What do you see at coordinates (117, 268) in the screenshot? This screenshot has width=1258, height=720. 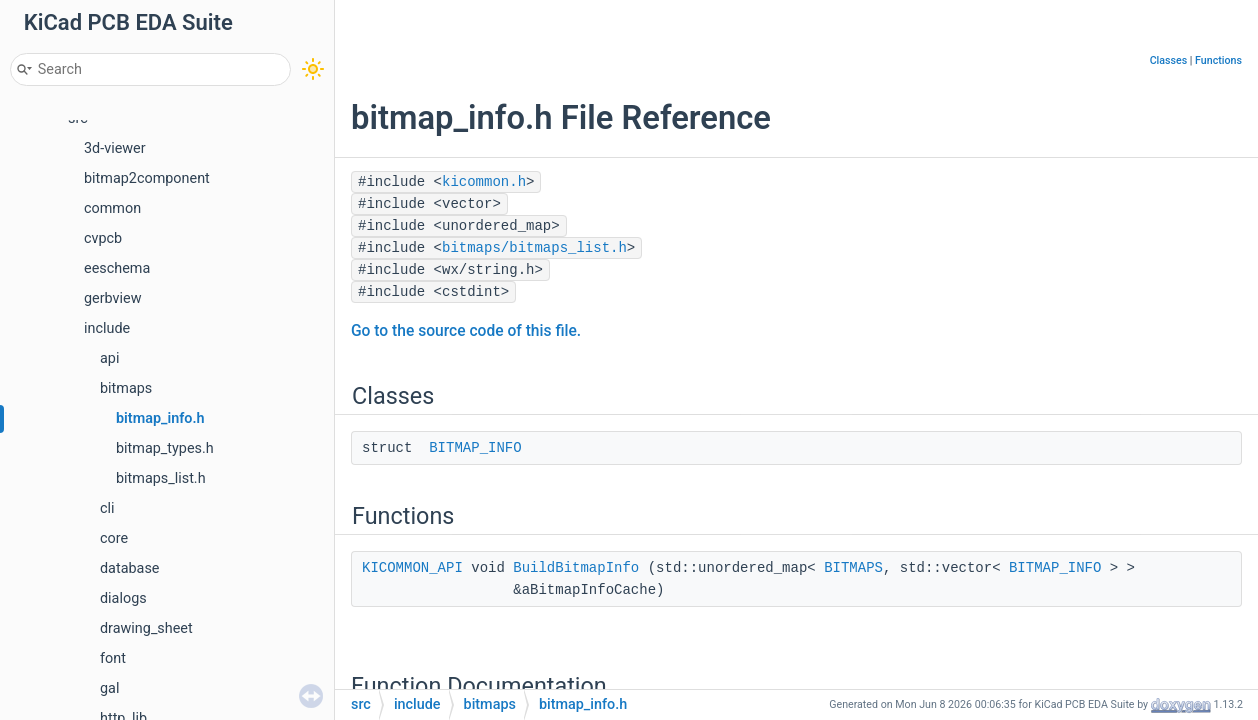 I see `eeschema` at bounding box center [117, 268].